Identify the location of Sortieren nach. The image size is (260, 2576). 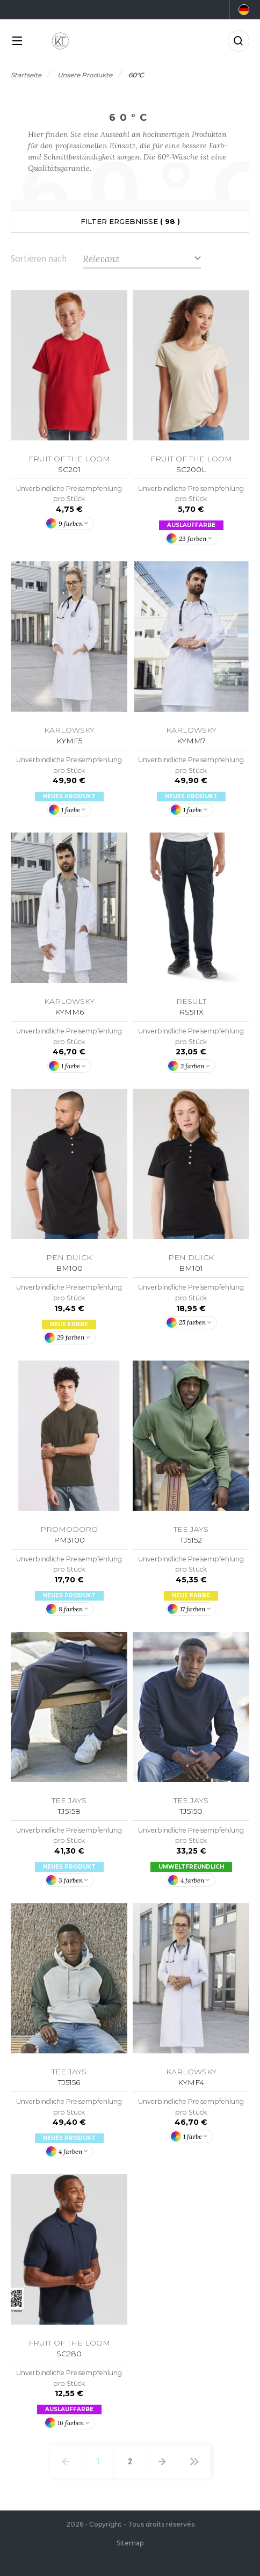
(39, 258).